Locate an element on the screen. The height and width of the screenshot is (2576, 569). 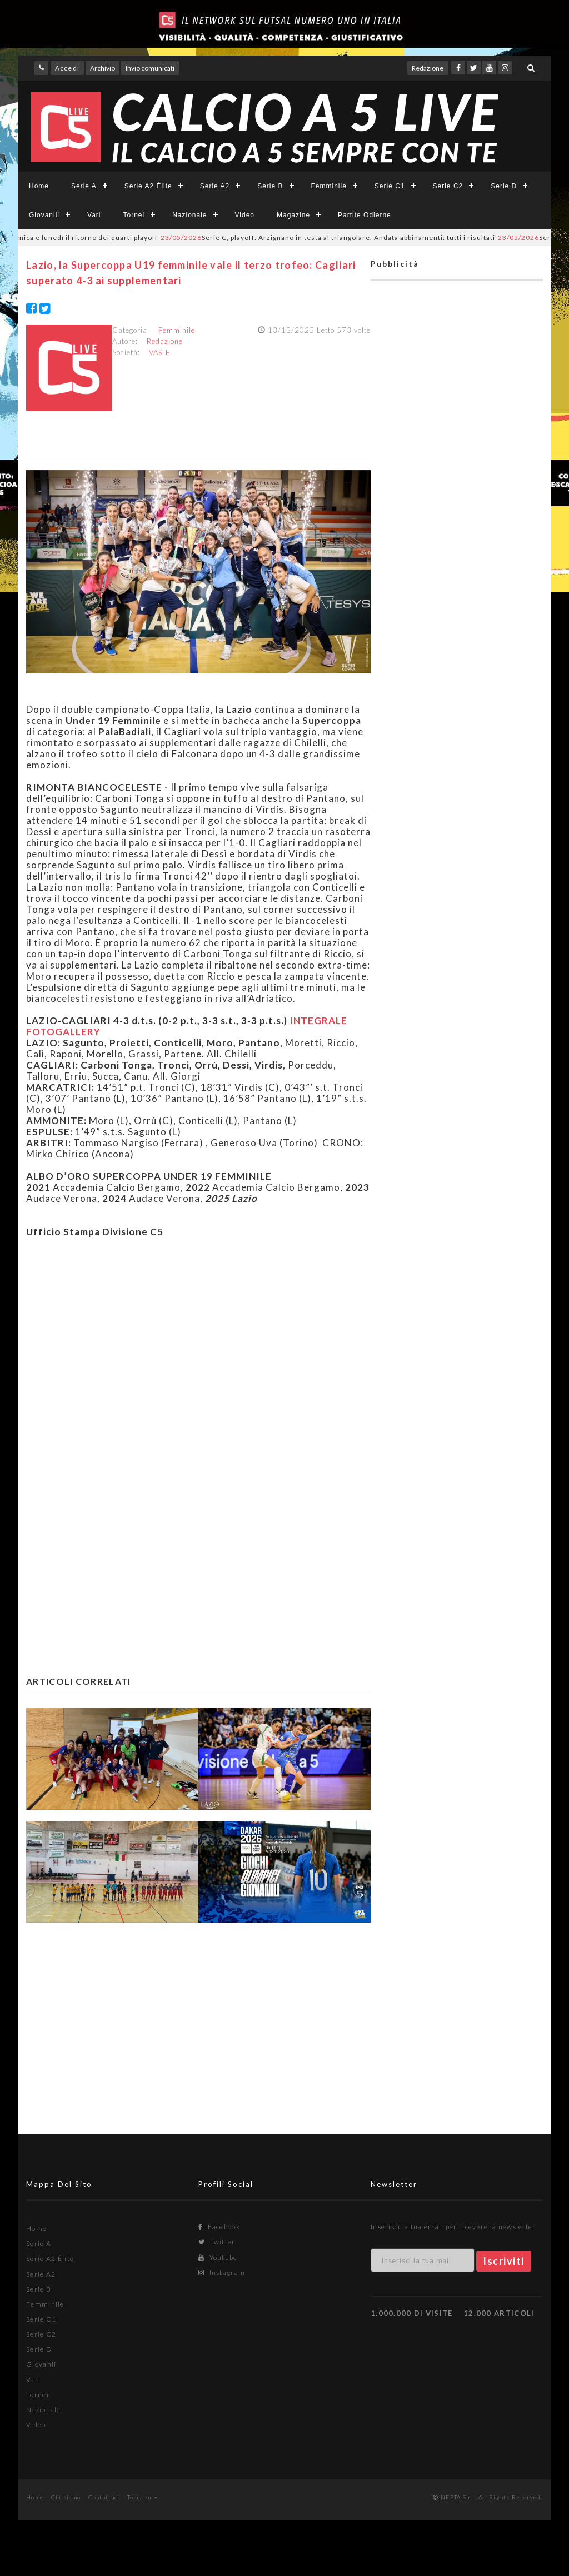
Serie A2 Élite is located at coordinates (148, 186).